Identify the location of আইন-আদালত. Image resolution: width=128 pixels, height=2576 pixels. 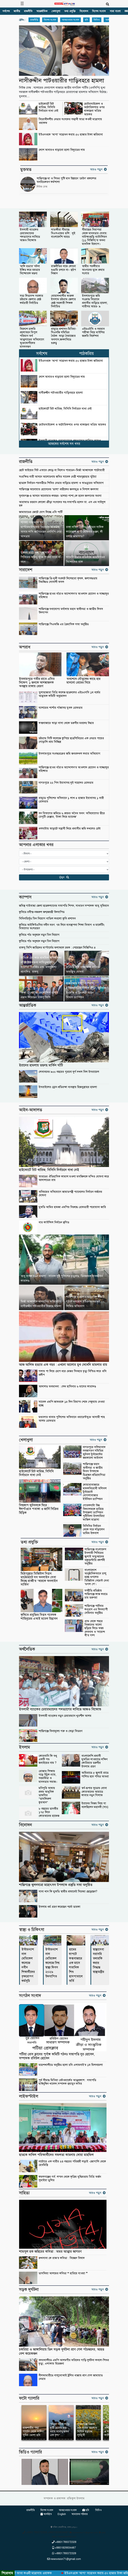
(30, 1109).